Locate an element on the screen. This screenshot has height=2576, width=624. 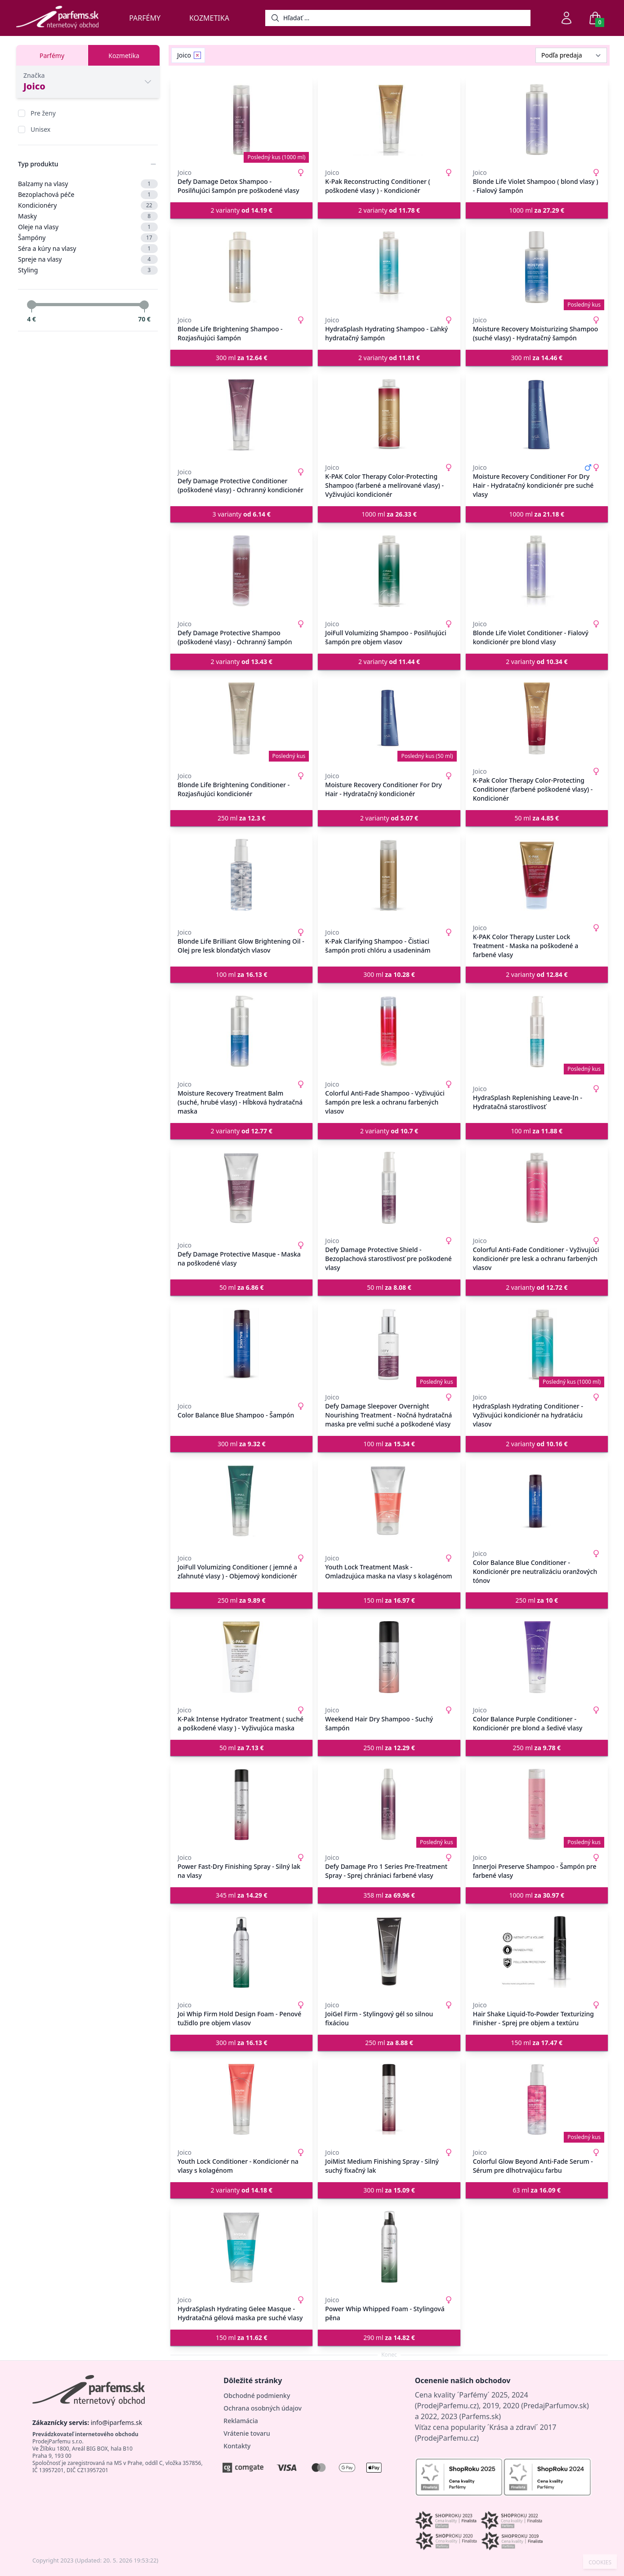
Šampóny is located at coordinates (88, 237).